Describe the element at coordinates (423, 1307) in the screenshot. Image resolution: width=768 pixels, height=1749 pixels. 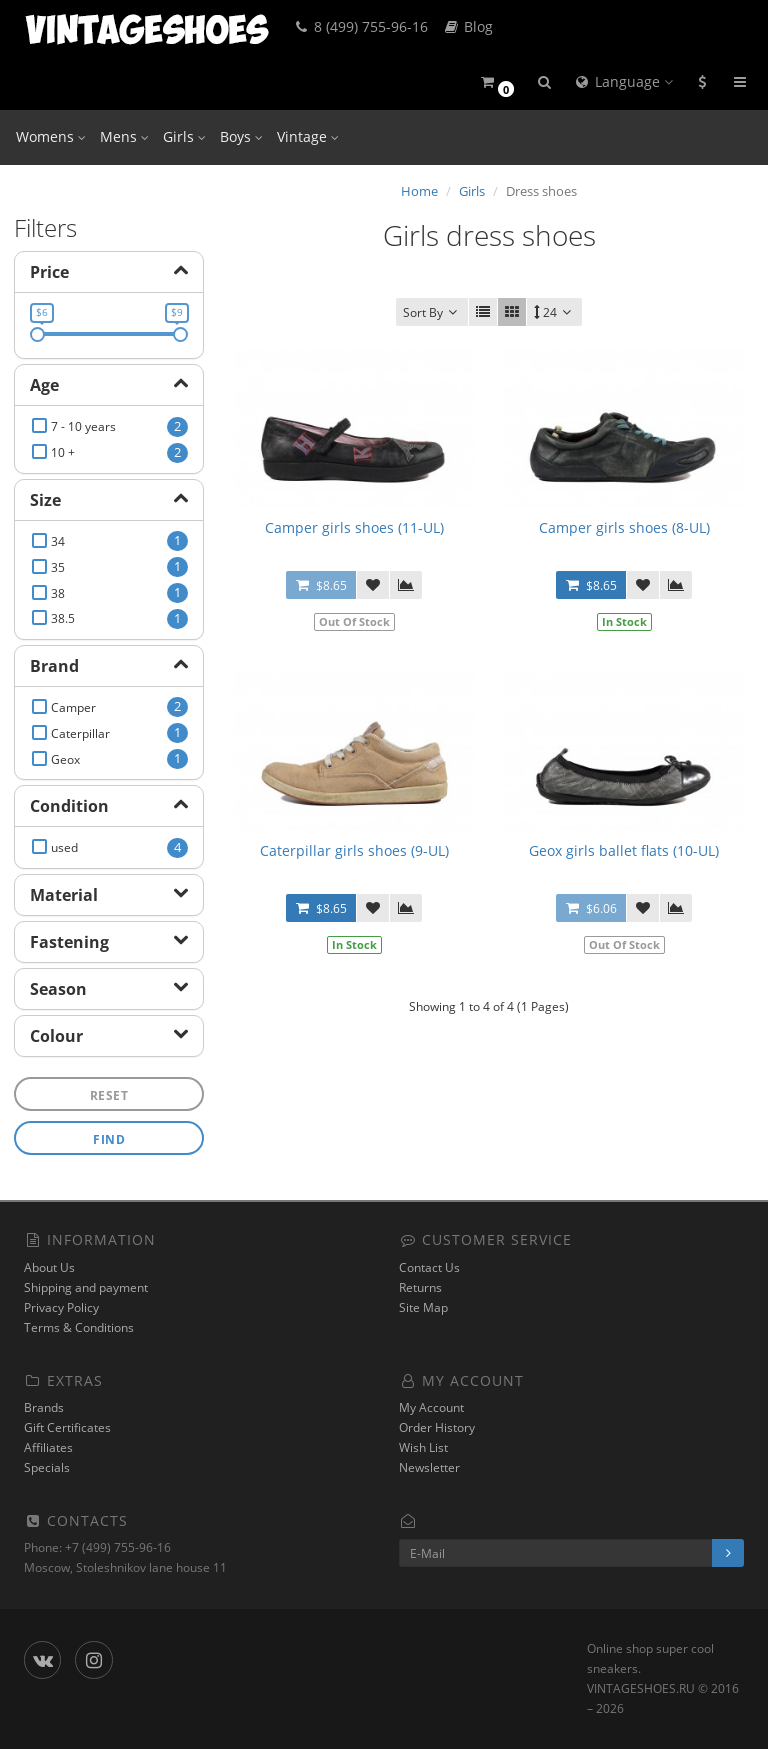
I see `Site Map` at that location.